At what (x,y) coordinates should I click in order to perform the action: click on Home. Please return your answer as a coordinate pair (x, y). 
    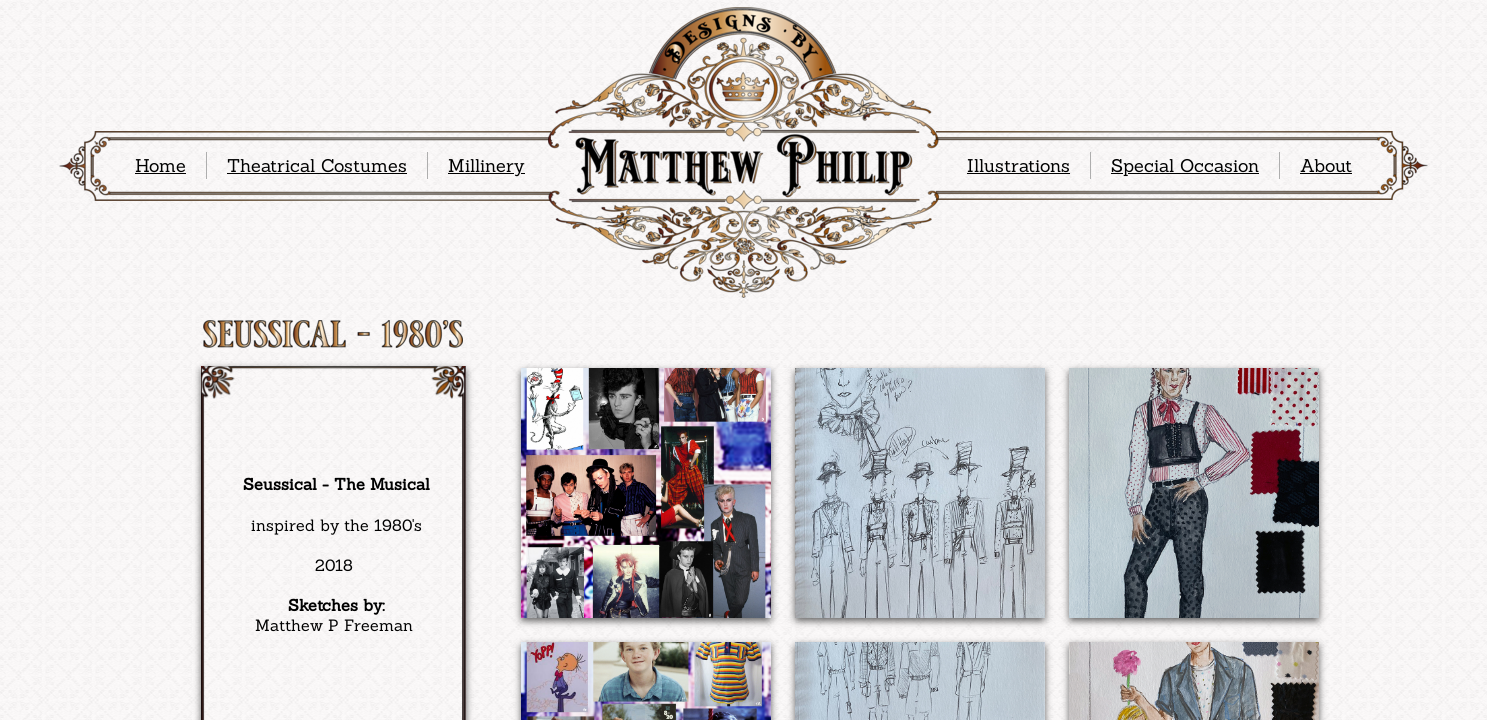
    Looking at the image, I should click on (160, 165).